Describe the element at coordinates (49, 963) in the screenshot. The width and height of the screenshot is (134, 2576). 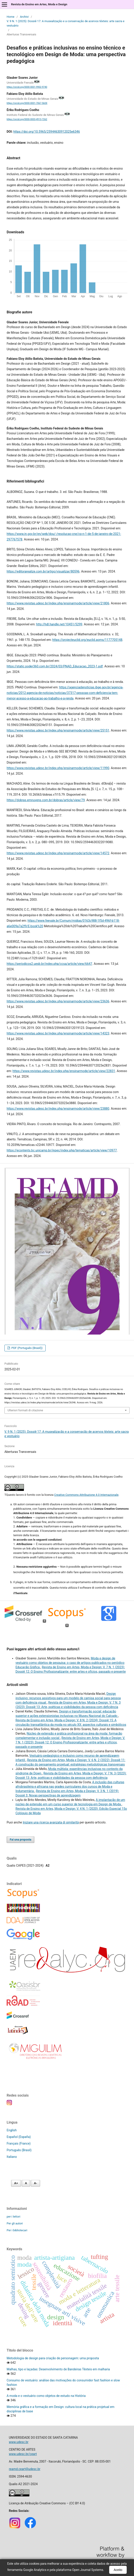
I see `https://periodicos2.uesb.br/index.php/ccsa/article/view/6647` at that location.